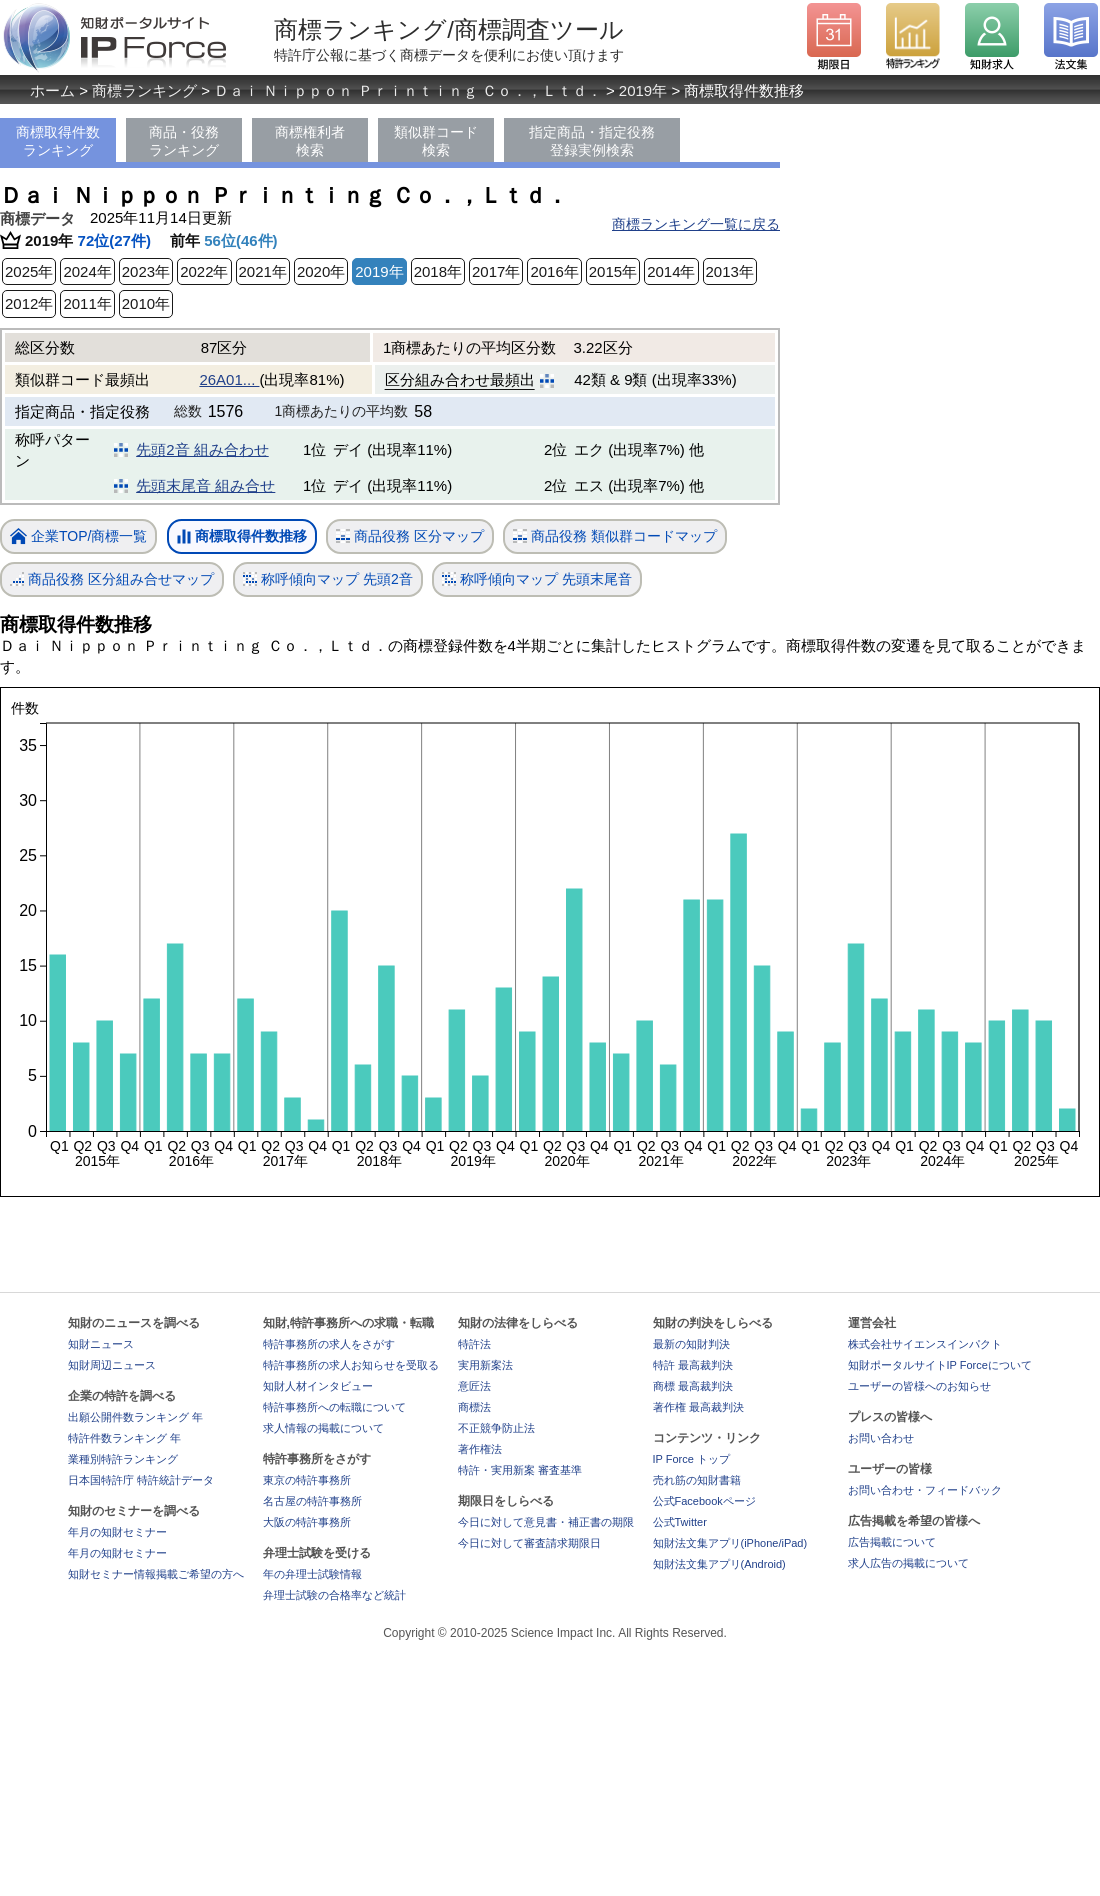  Describe the element at coordinates (908, 1563) in the screenshot. I see `求人広告の掲載について` at that location.